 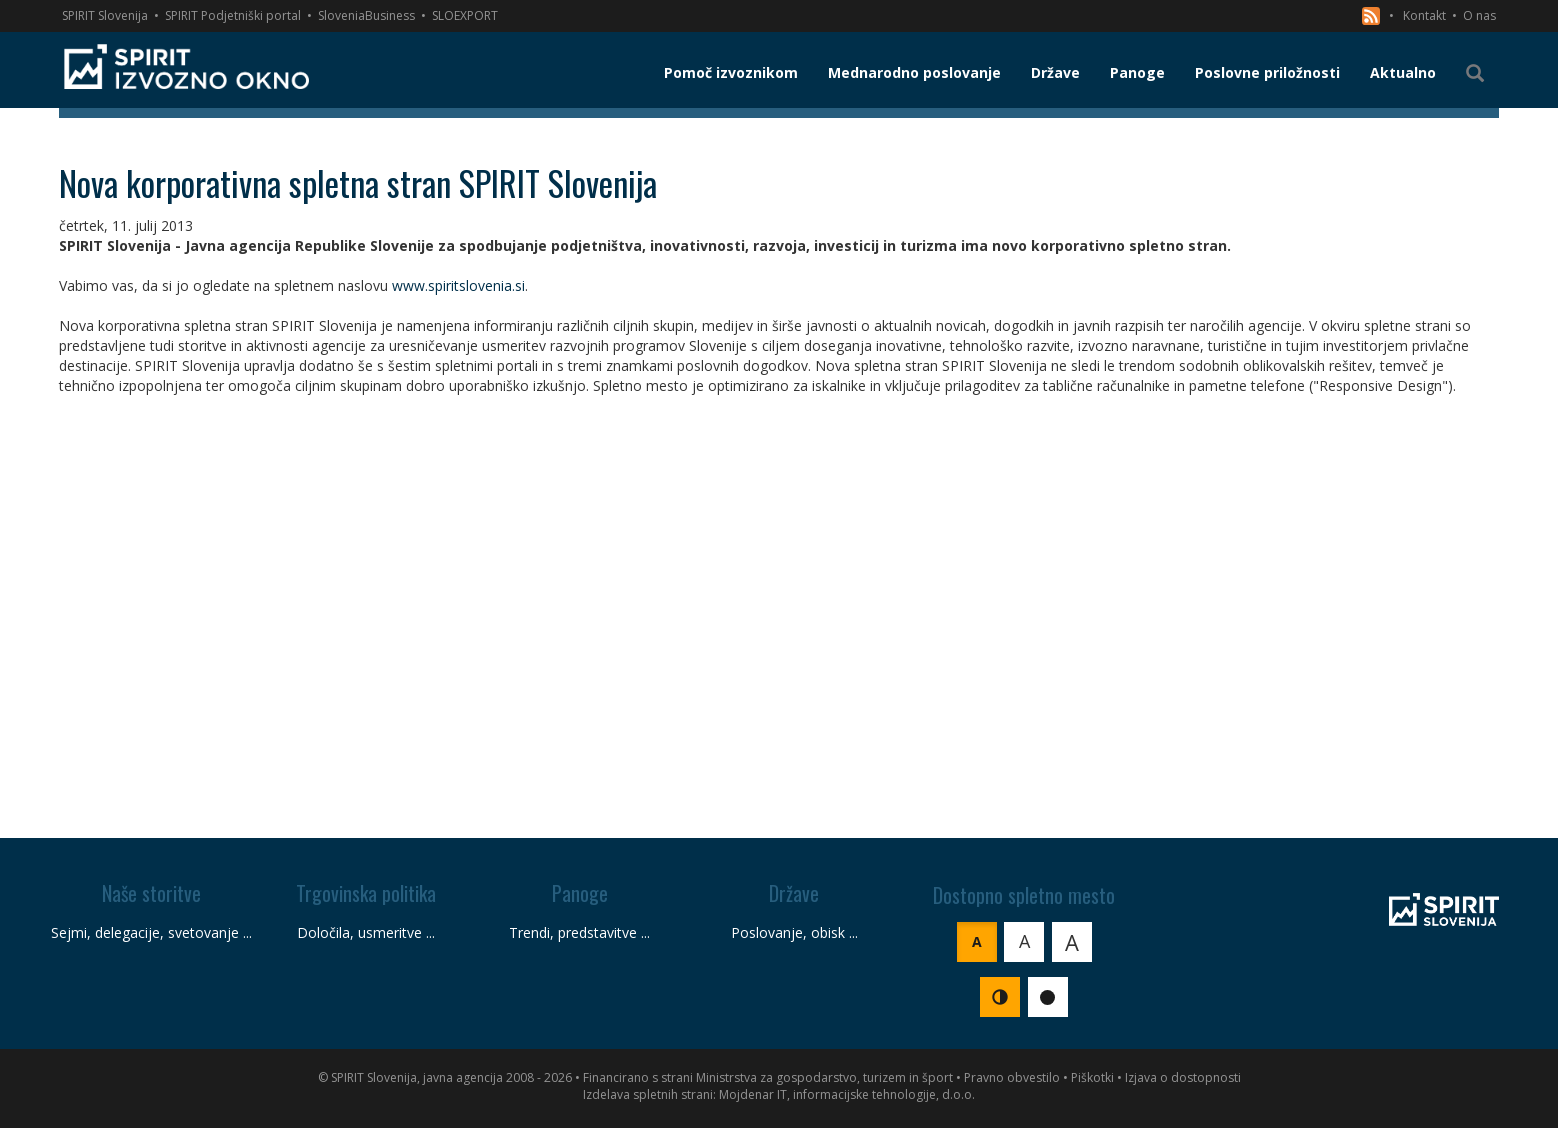 I want to click on SLOEXPORT, so click(x=465, y=15).